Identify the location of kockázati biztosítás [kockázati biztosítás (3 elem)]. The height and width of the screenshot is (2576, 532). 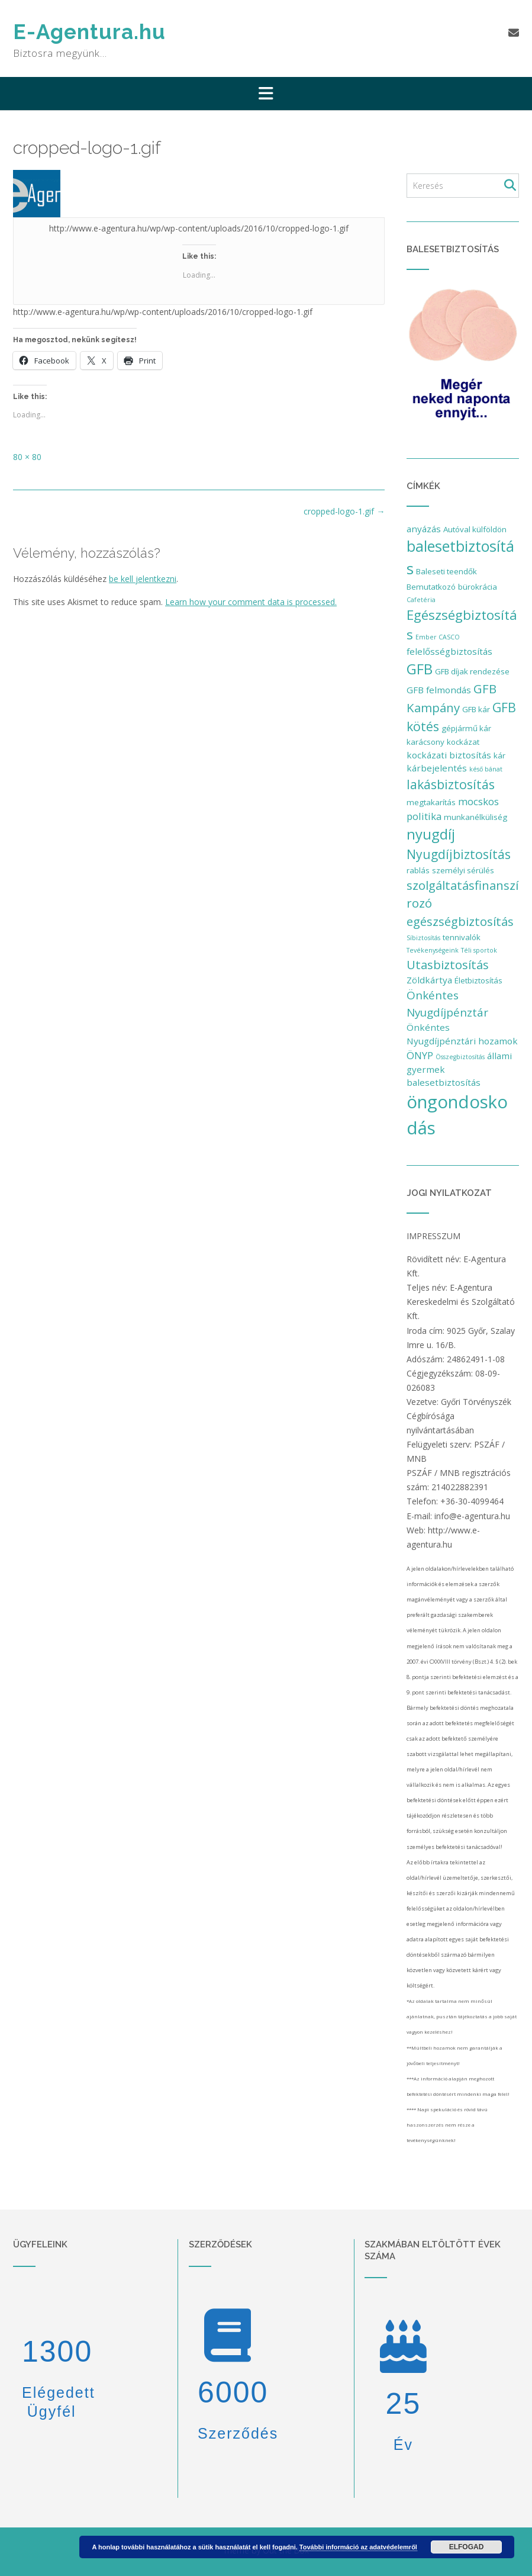
(449, 755).